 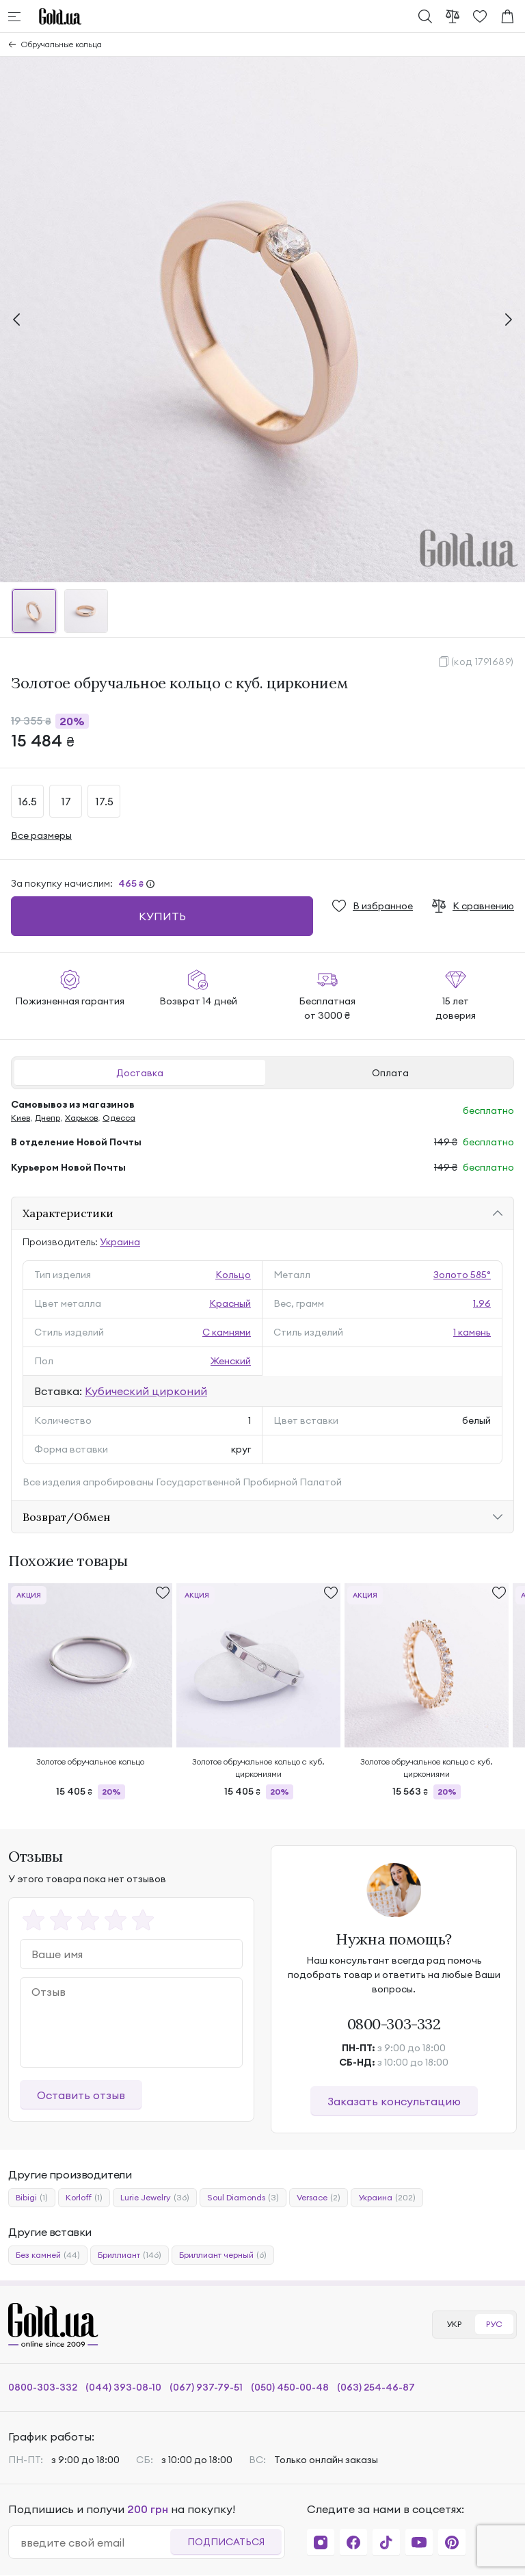 I want to click on (код 1791689), so click(x=482, y=661).